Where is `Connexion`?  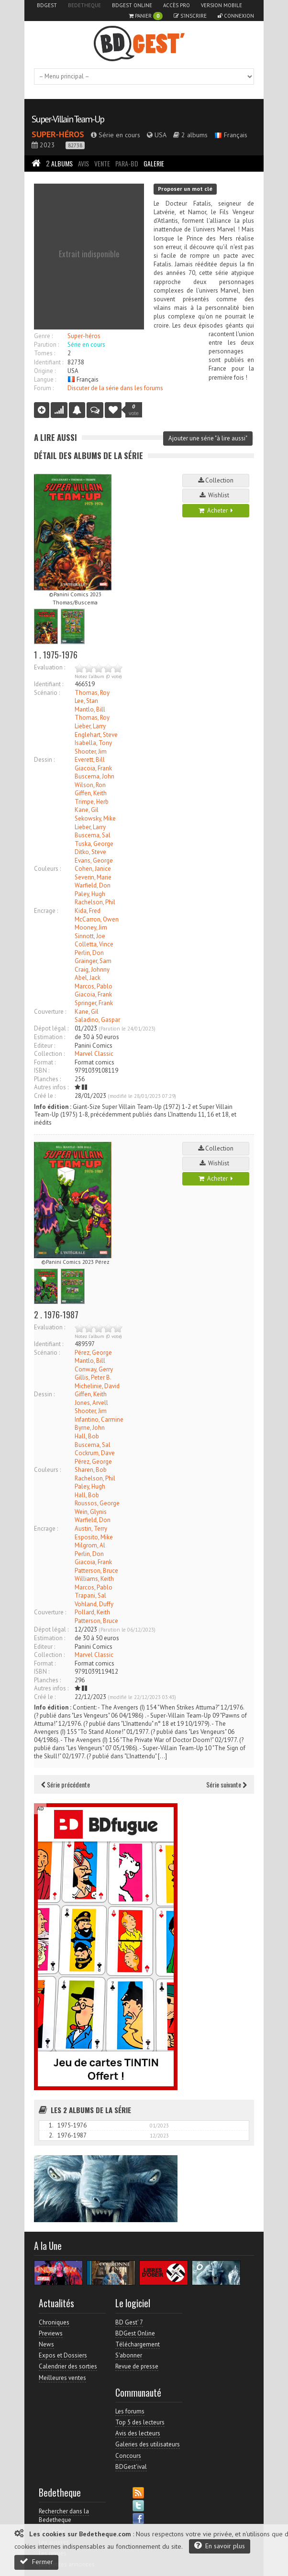 Connexion is located at coordinates (236, 15).